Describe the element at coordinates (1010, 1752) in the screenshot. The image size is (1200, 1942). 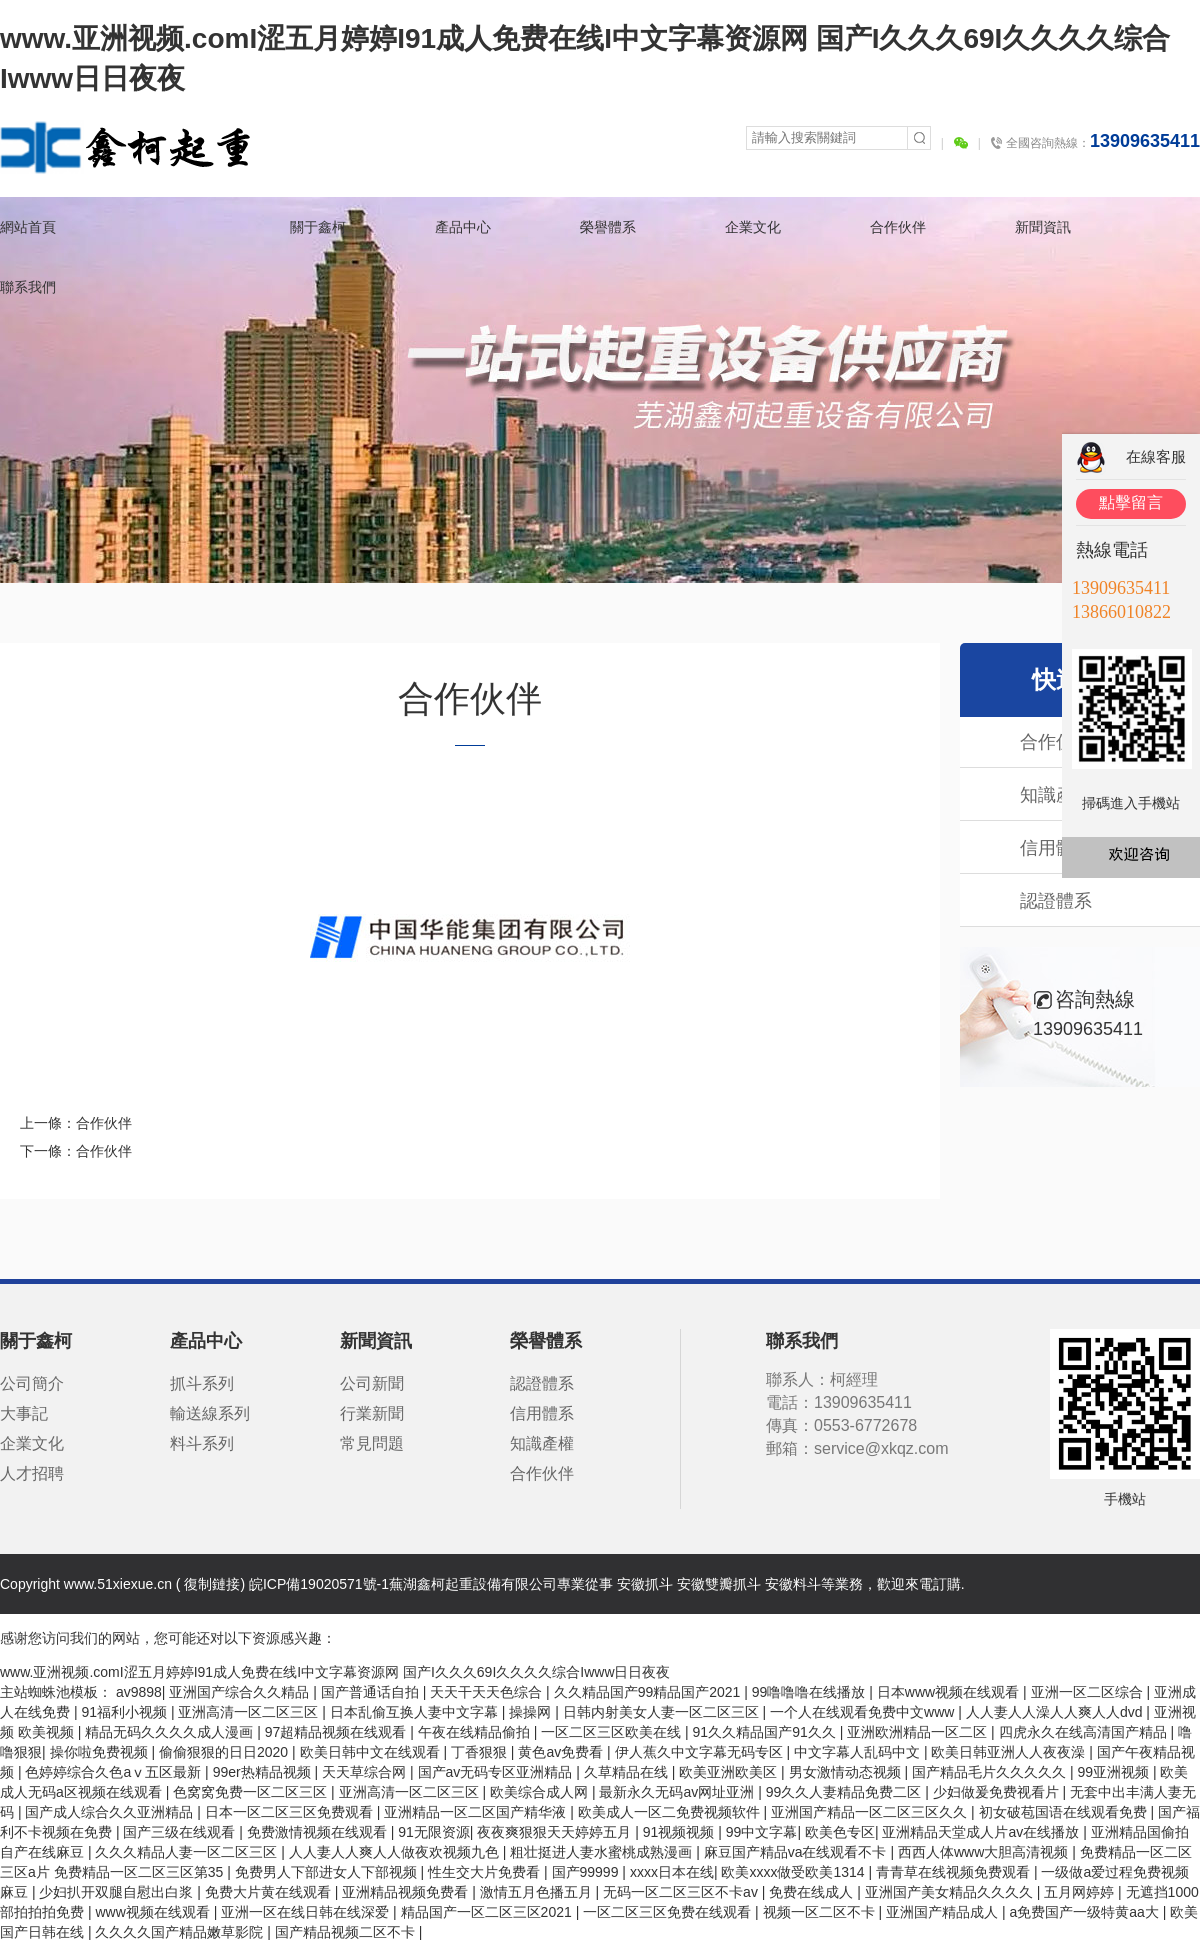
I see `欧美日韩亚洲人人夜夜澡` at that location.